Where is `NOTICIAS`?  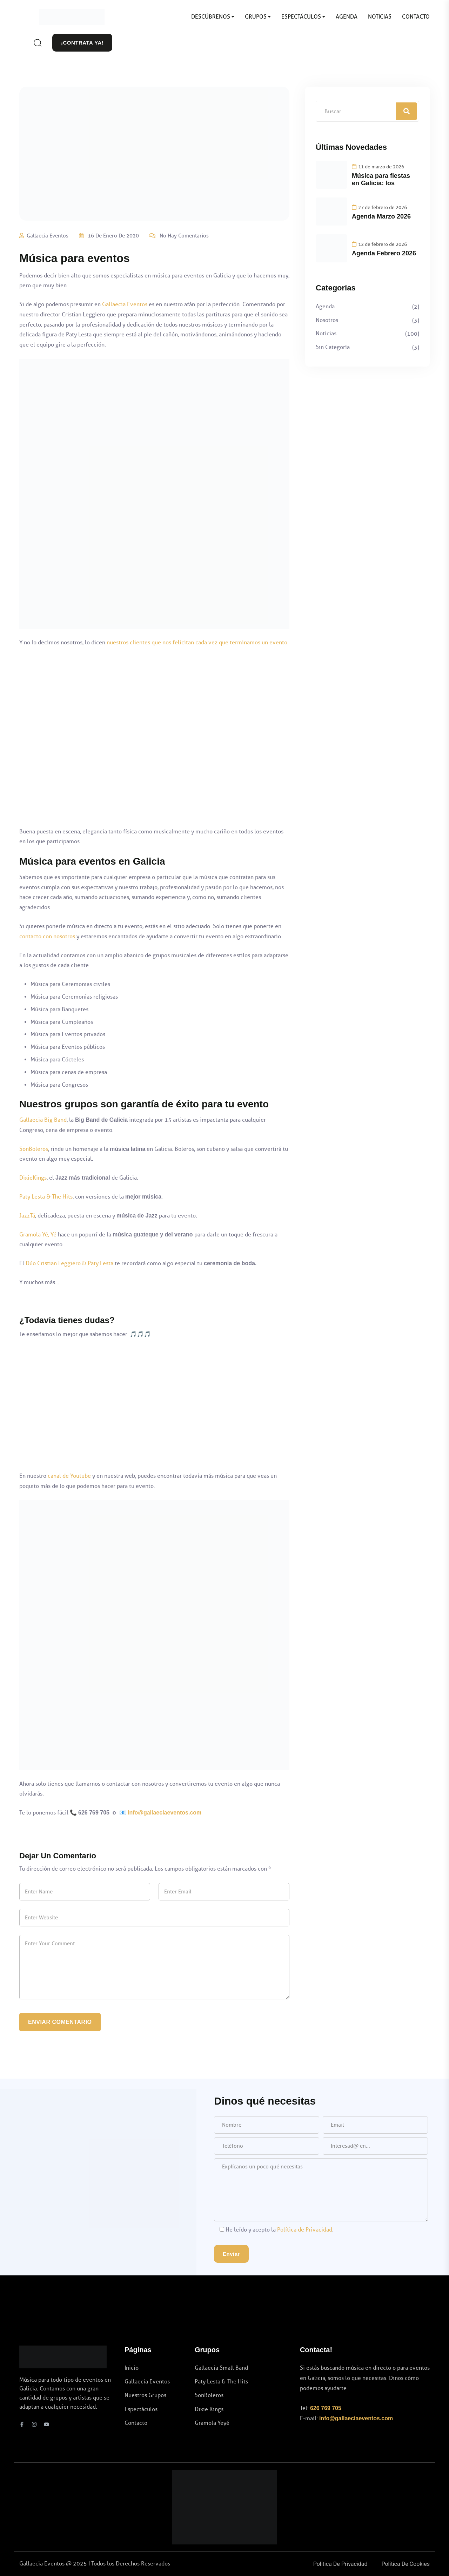
NOTICIAS is located at coordinates (379, 16).